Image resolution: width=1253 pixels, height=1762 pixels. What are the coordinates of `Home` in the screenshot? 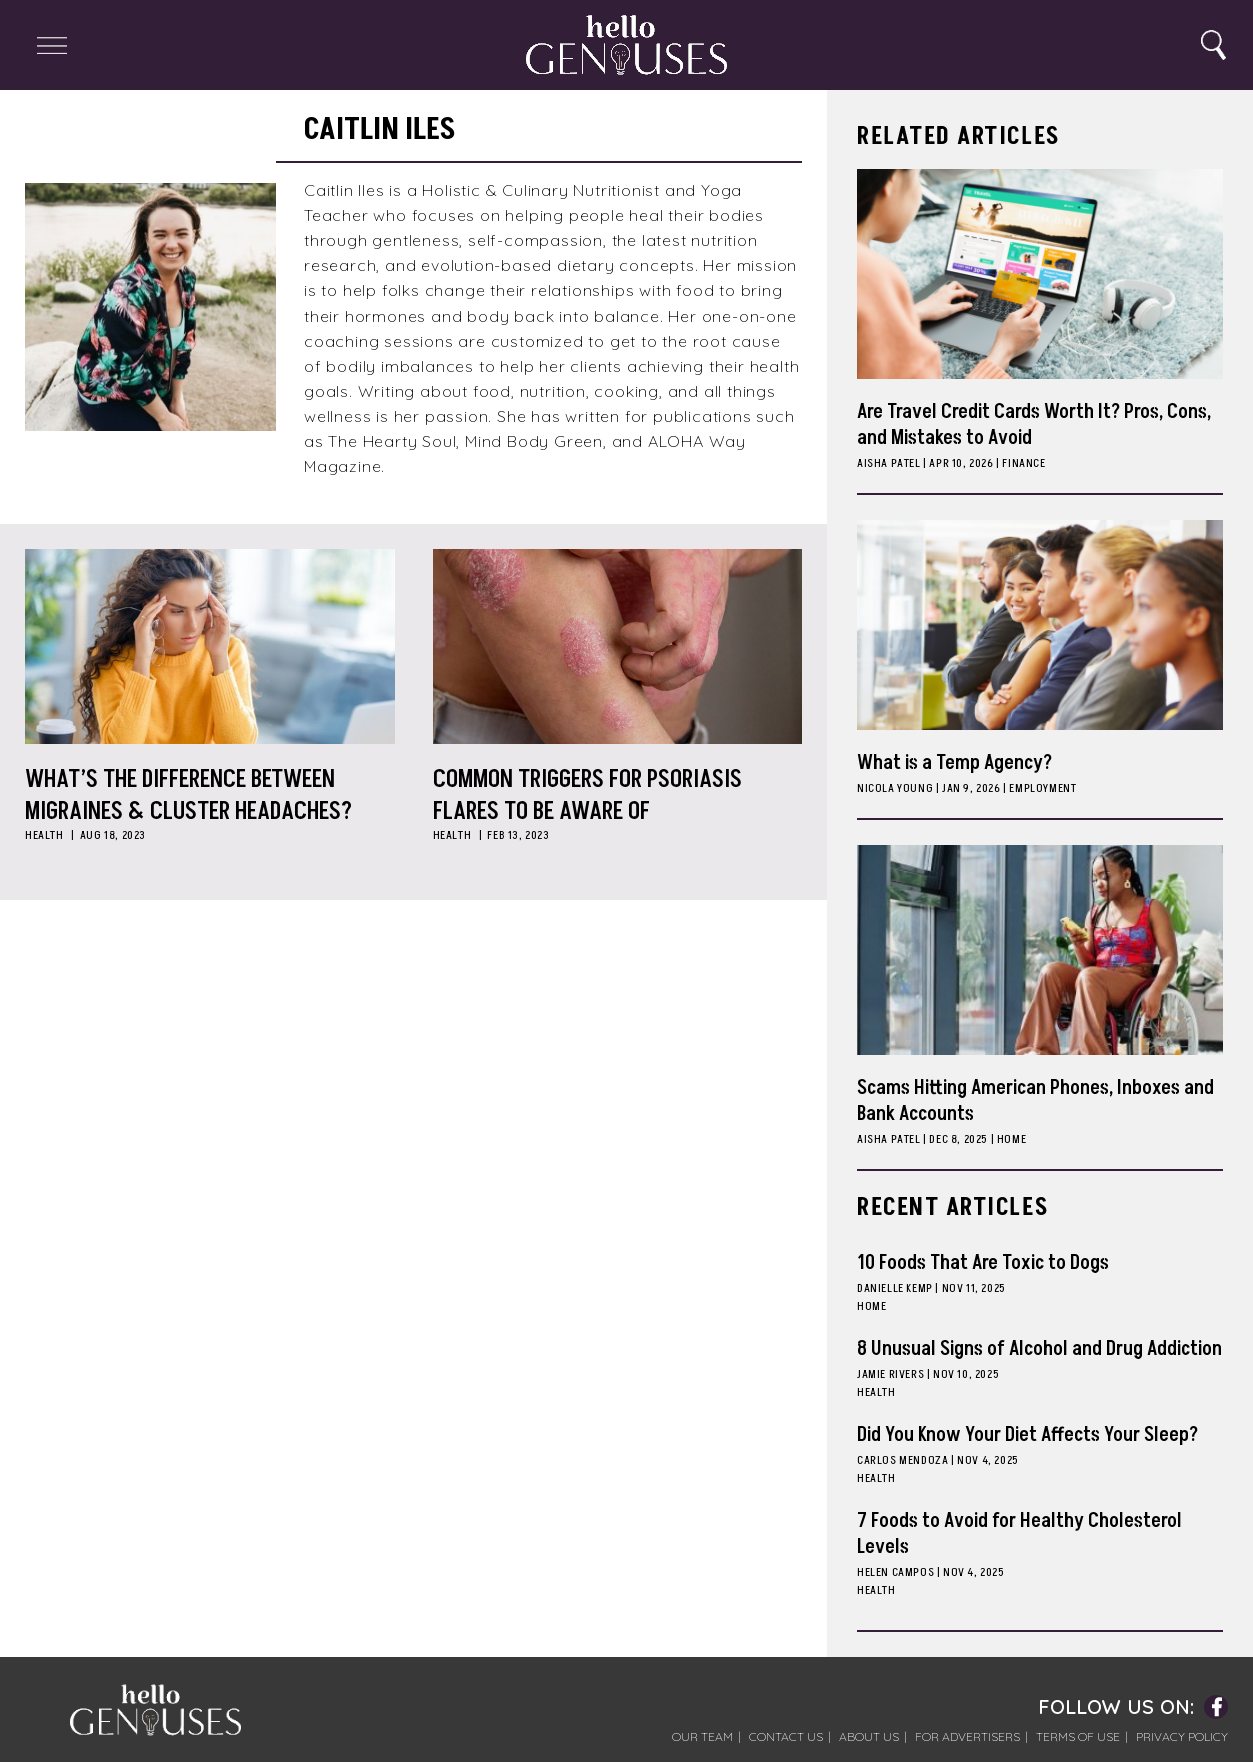 It's located at (1011, 1139).